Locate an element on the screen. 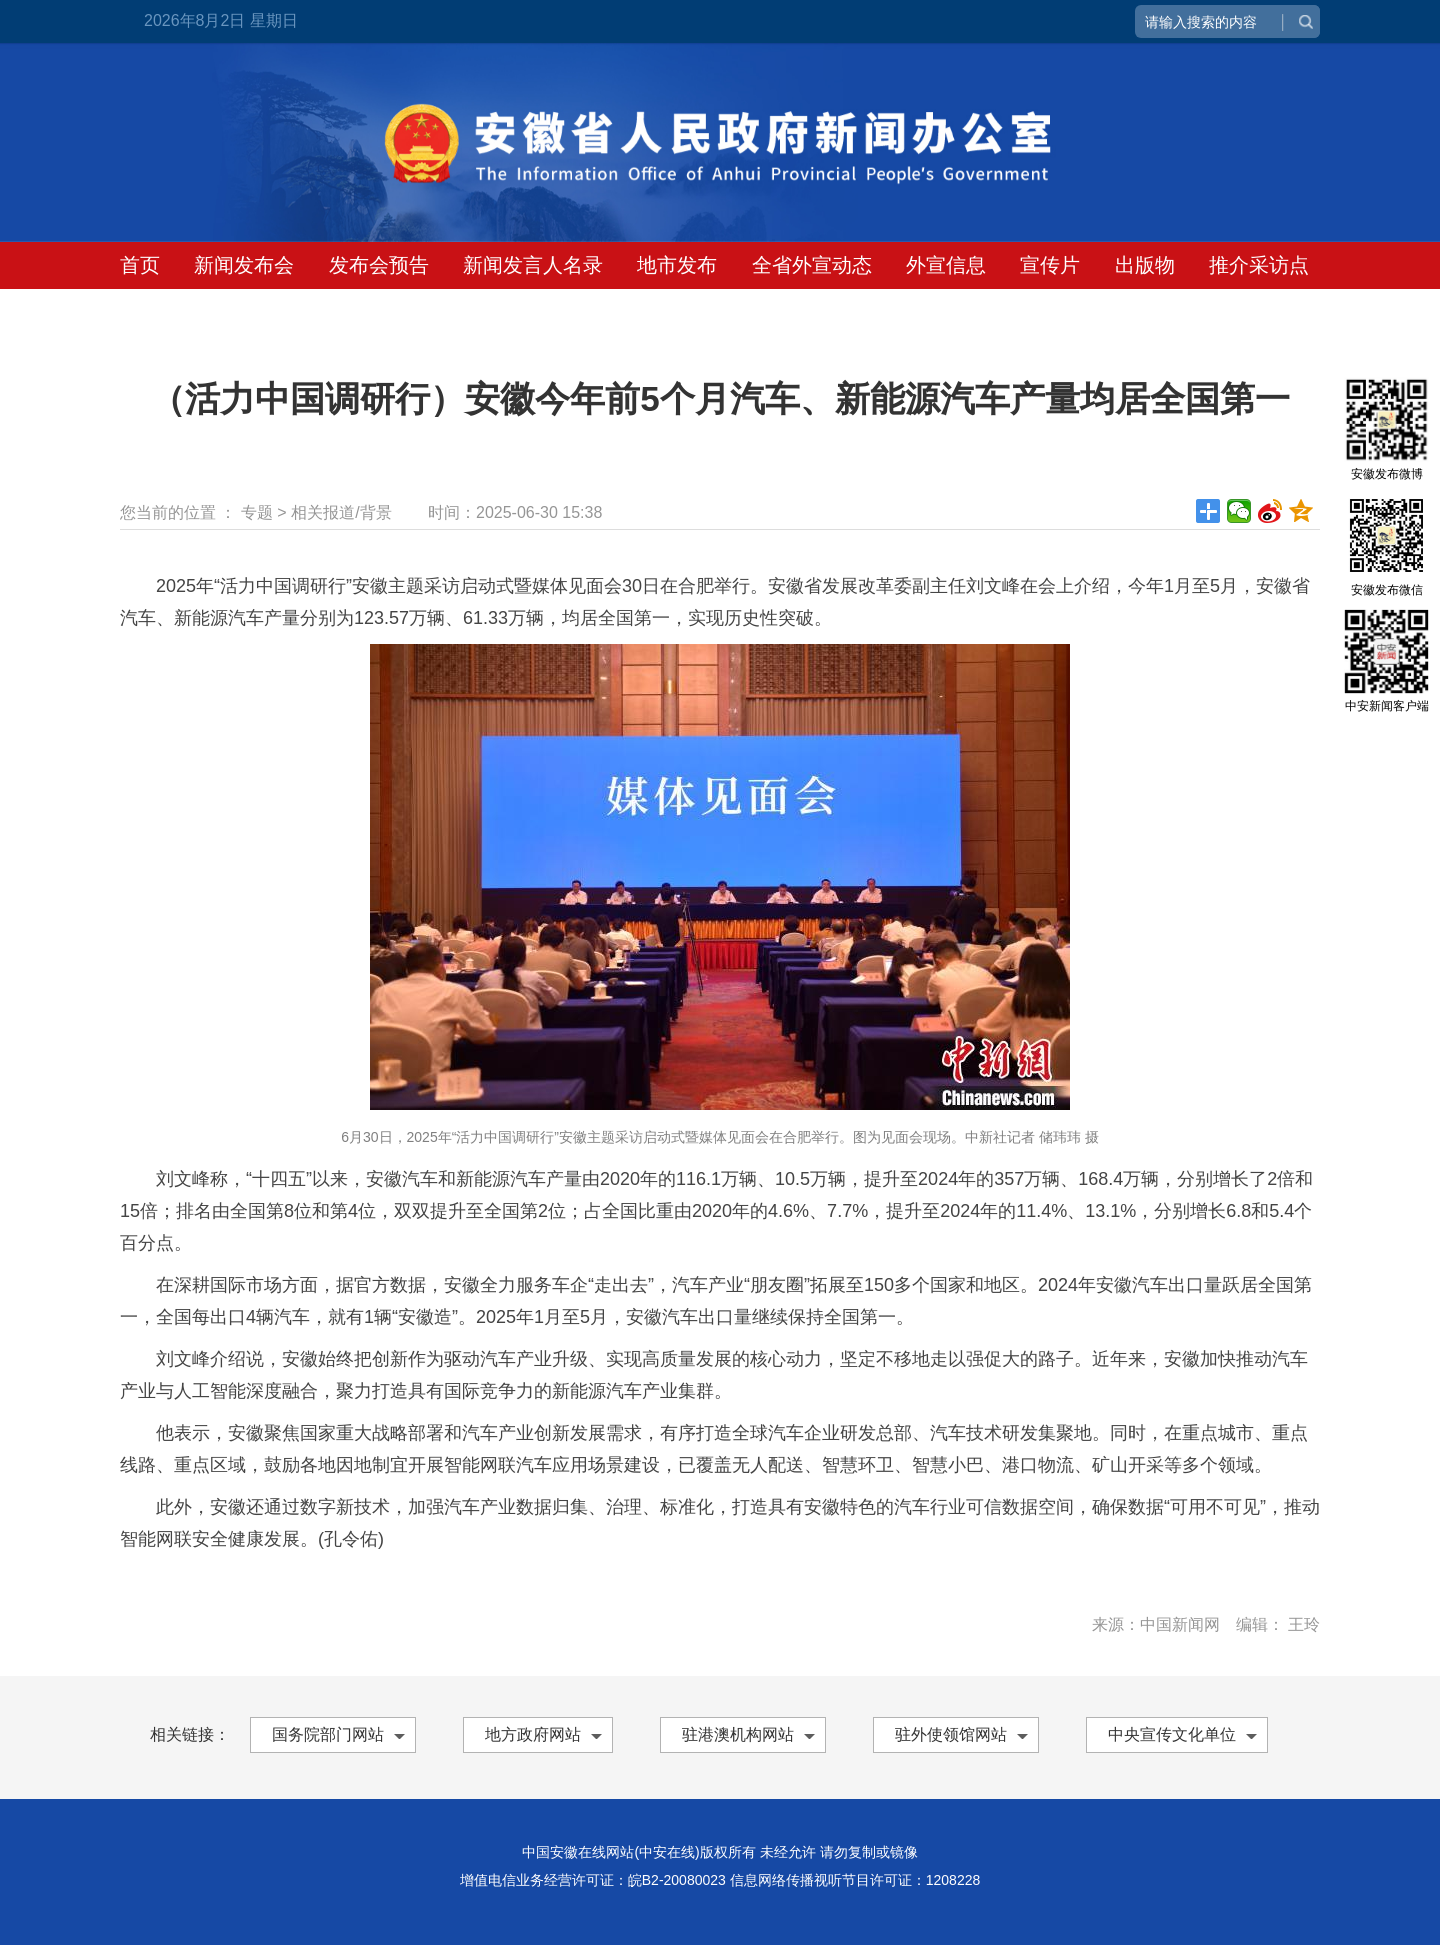  地市发布 is located at coordinates (677, 265).